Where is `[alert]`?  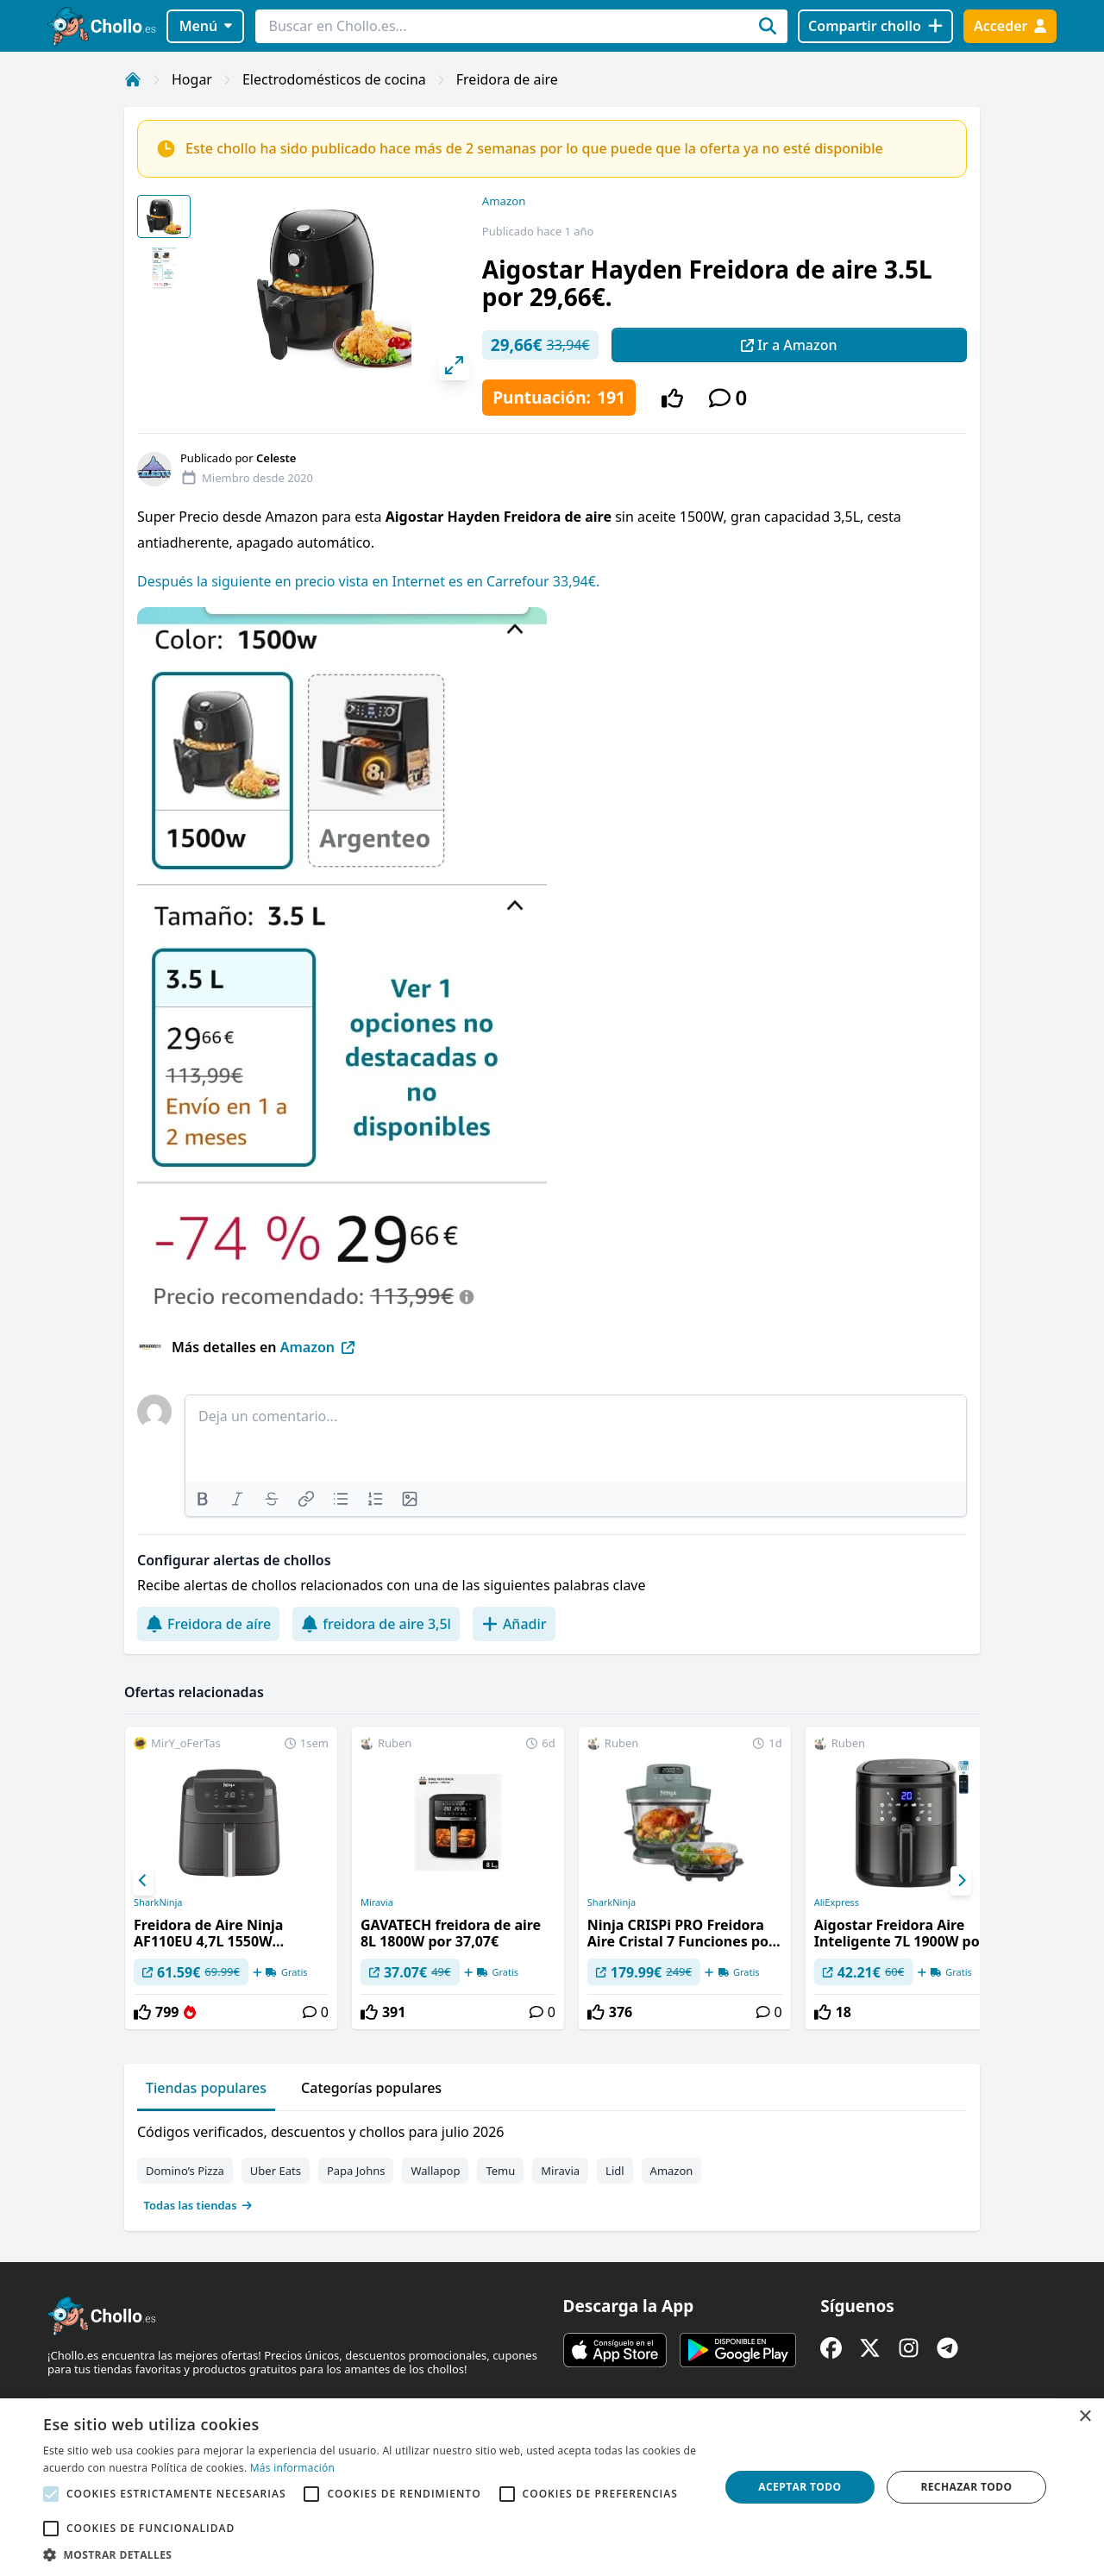
[alert] is located at coordinates (552, 2487).